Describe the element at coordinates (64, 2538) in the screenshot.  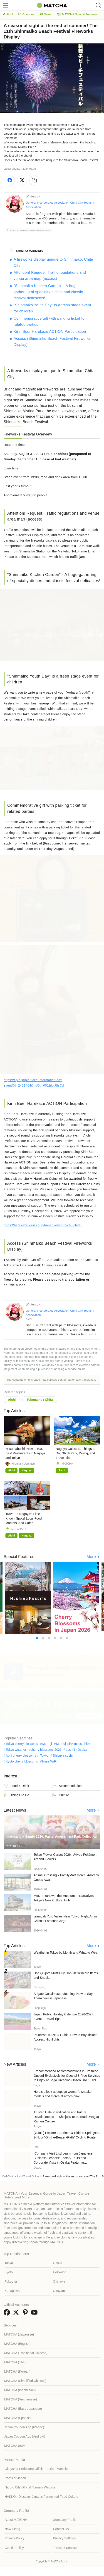
I see `Privacy Settings` at that location.